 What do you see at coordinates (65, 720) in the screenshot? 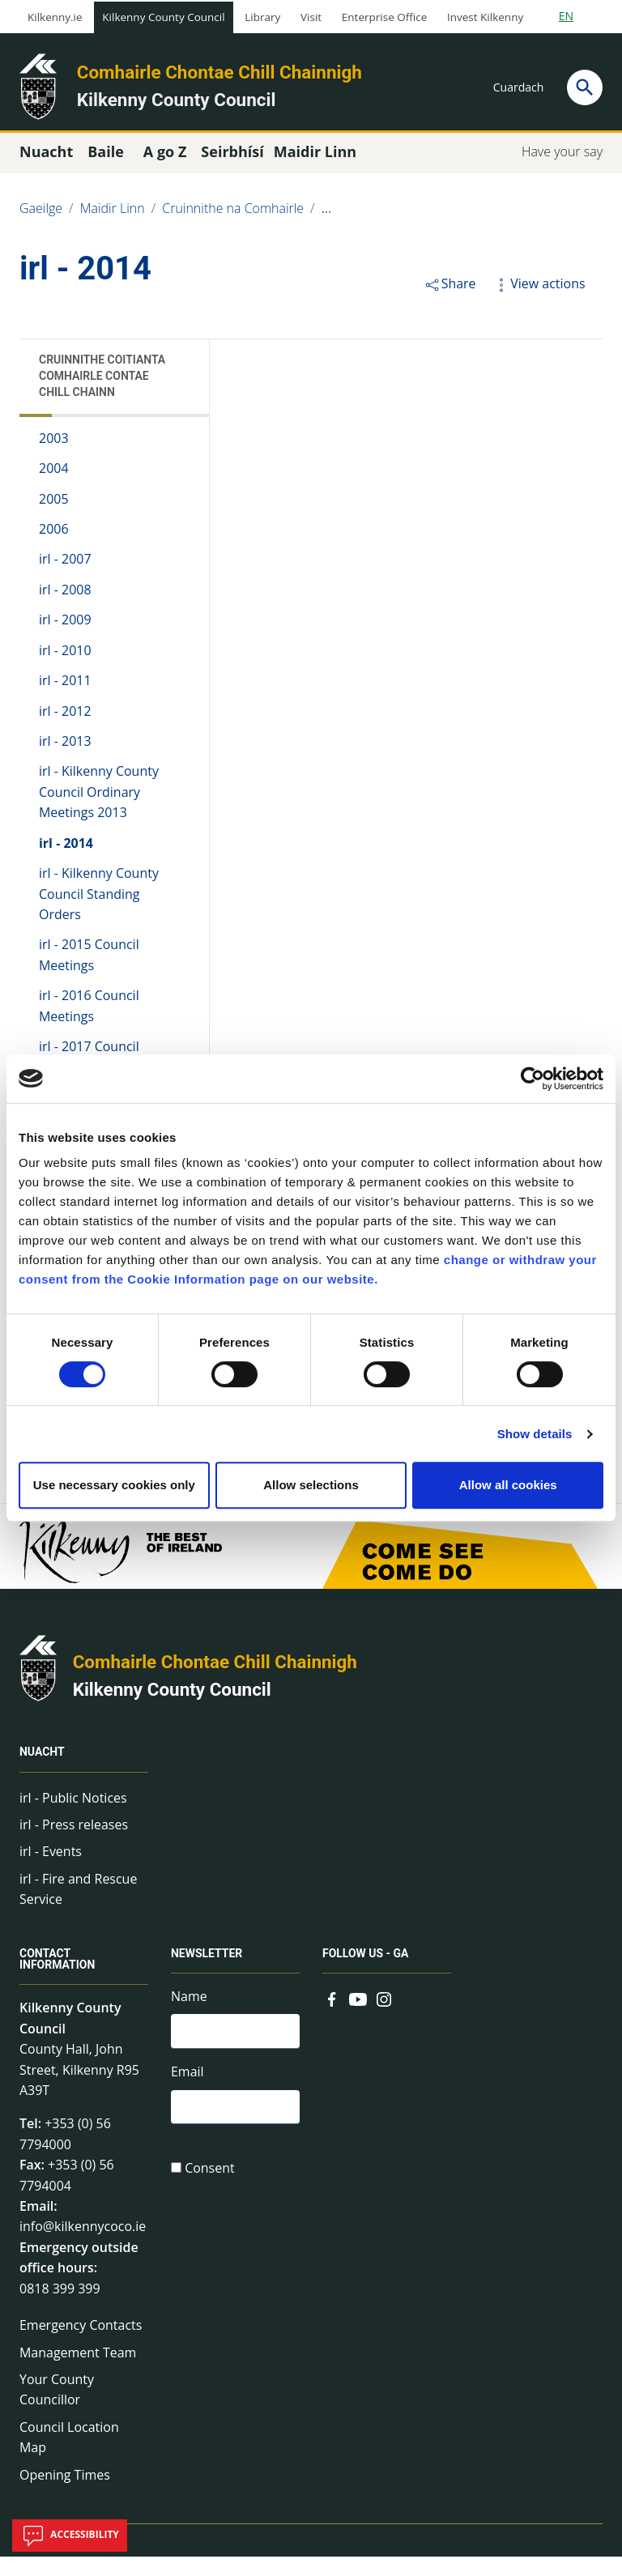
I see `irl - 2012` at bounding box center [65, 720].